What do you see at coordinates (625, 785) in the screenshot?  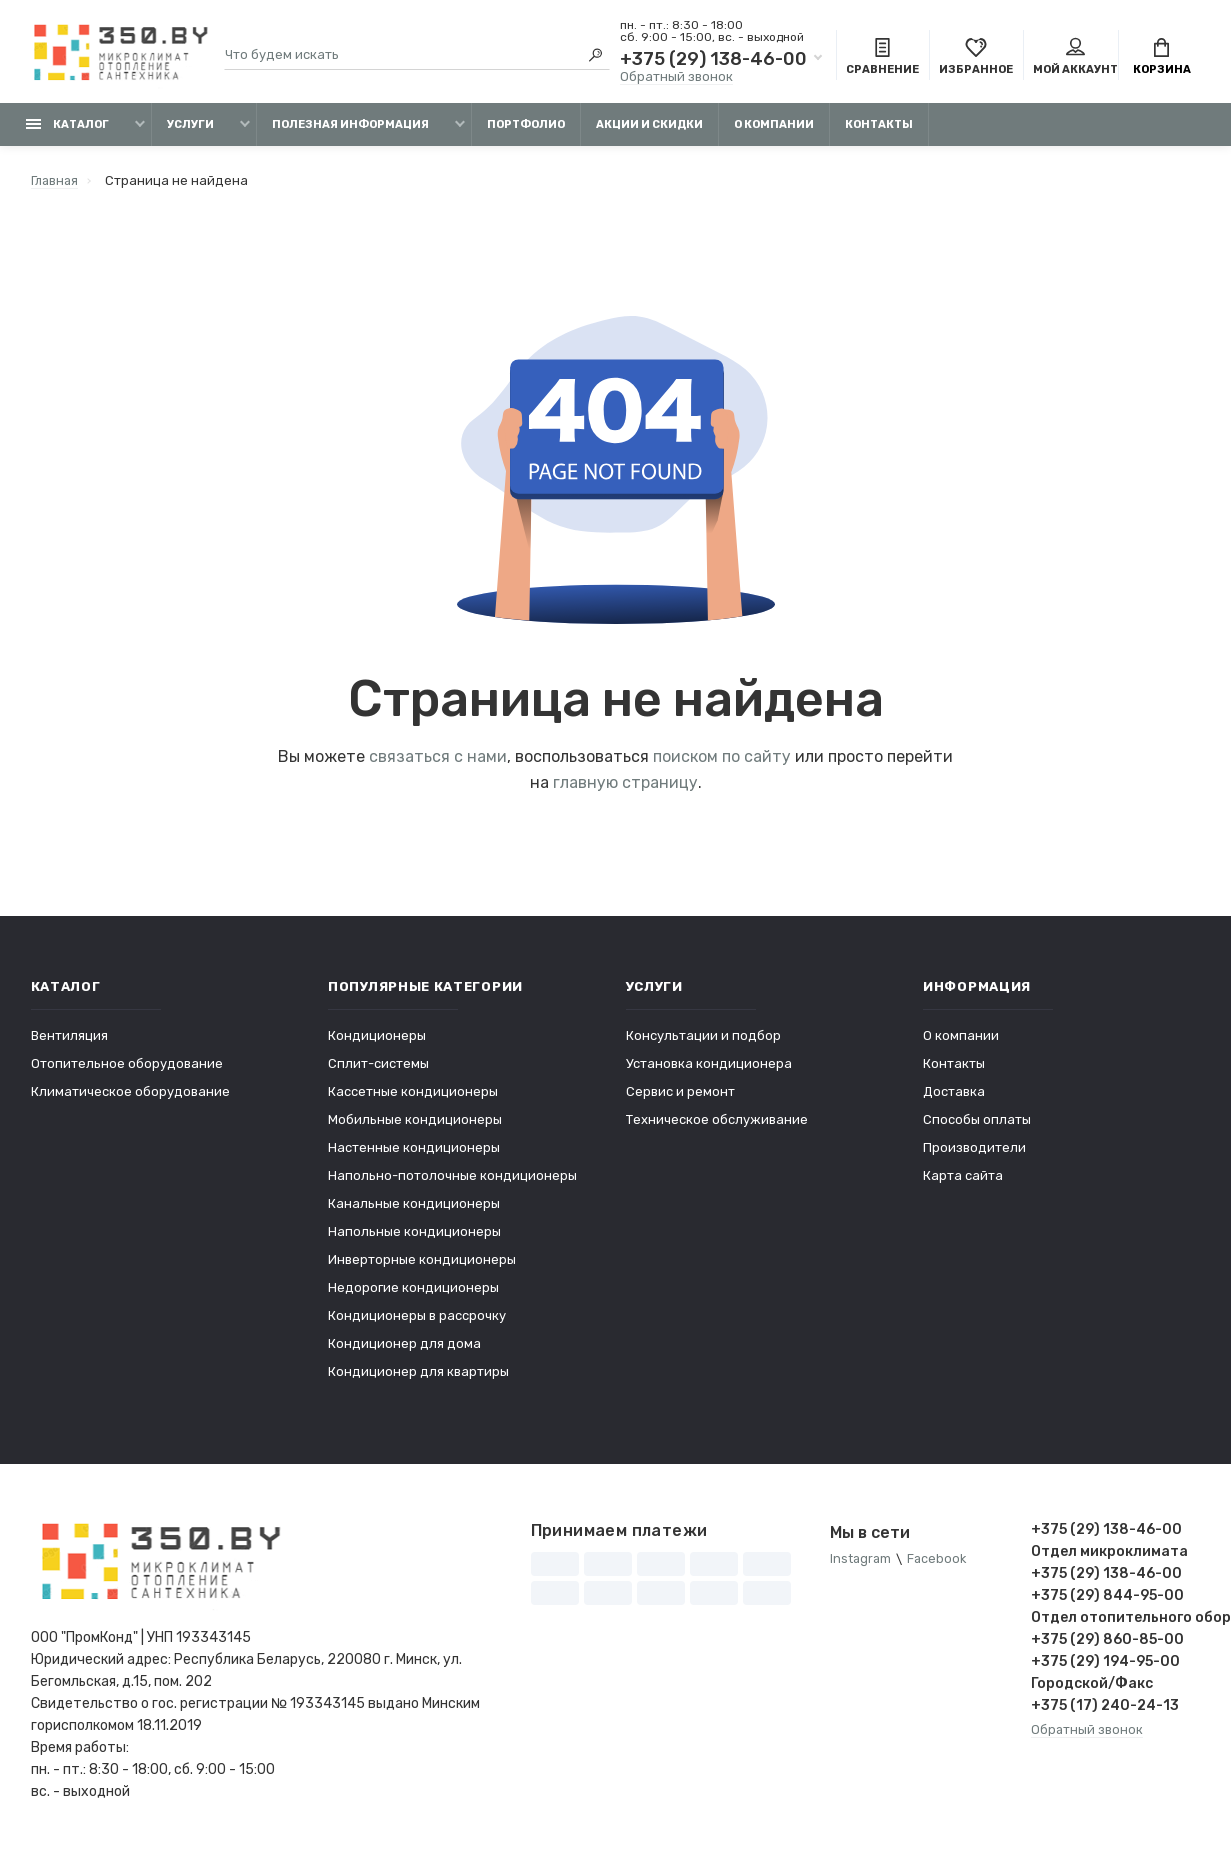 I see `главную страницу` at bounding box center [625, 785].